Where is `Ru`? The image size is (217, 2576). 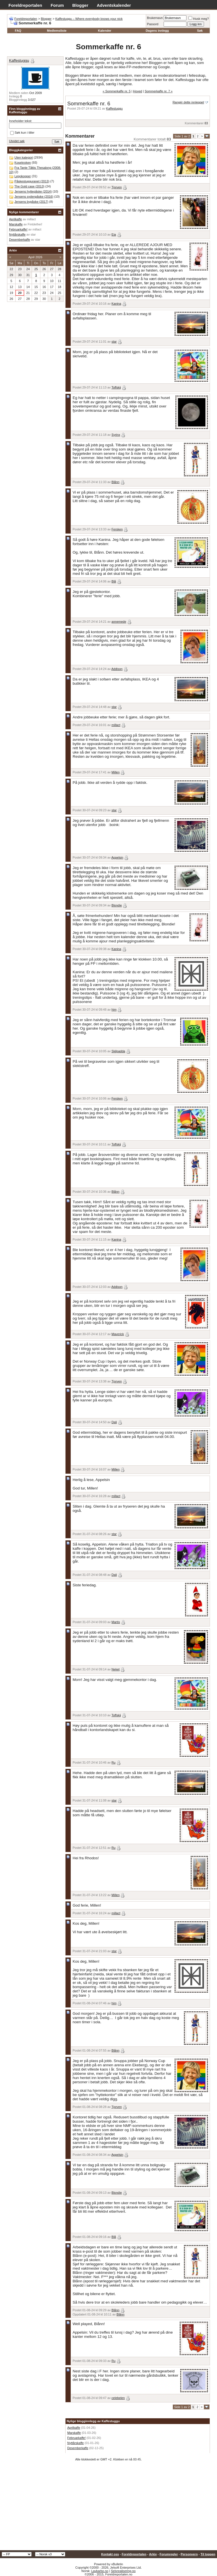 Ru is located at coordinates (114, 1762).